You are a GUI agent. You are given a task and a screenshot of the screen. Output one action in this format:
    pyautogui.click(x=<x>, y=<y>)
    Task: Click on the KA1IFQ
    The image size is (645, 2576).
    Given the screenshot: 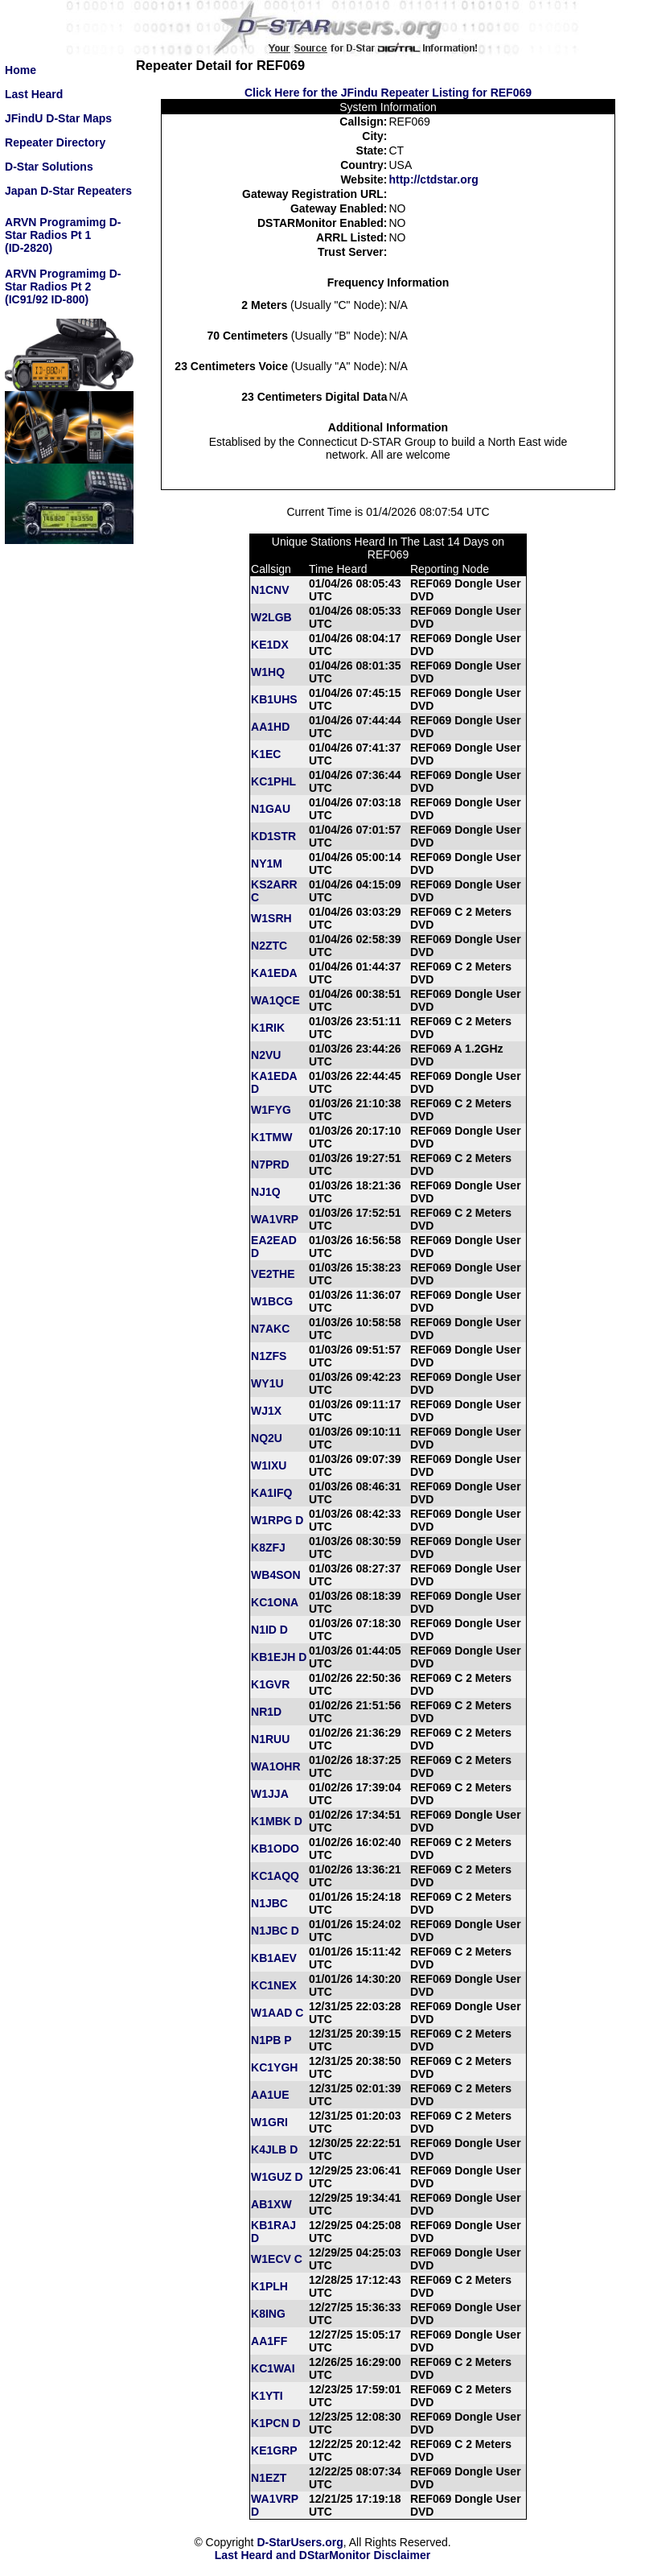 What is the action you would take?
    pyautogui.click(x=271, y=1492)
    